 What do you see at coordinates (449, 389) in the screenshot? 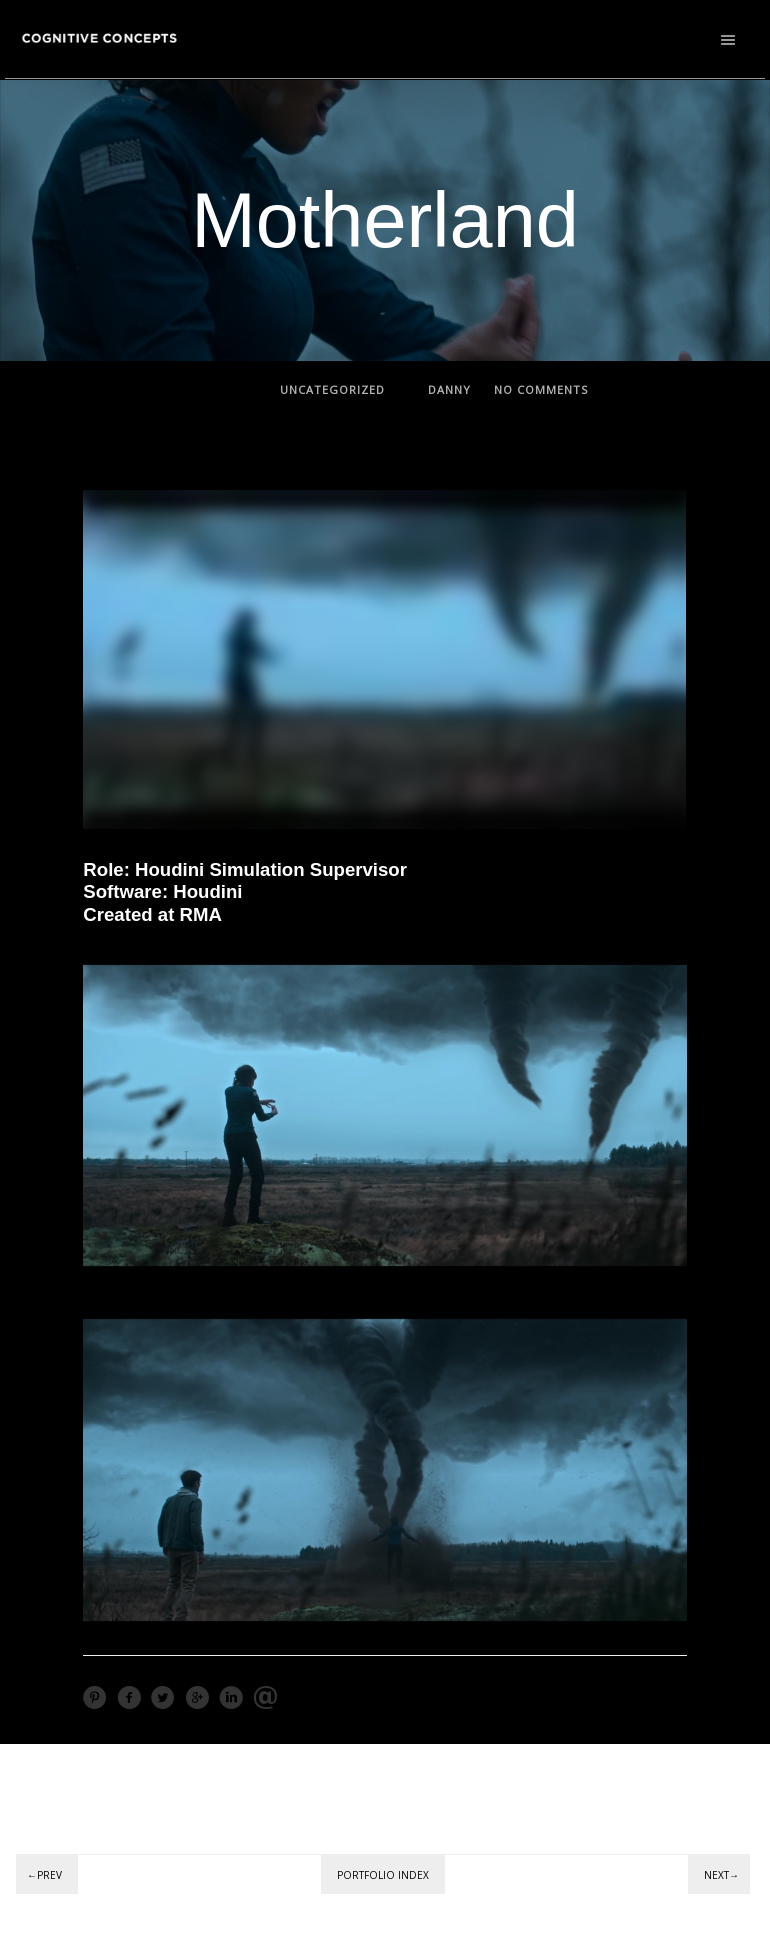
I see `Danny` at bounding box center [449, 389].